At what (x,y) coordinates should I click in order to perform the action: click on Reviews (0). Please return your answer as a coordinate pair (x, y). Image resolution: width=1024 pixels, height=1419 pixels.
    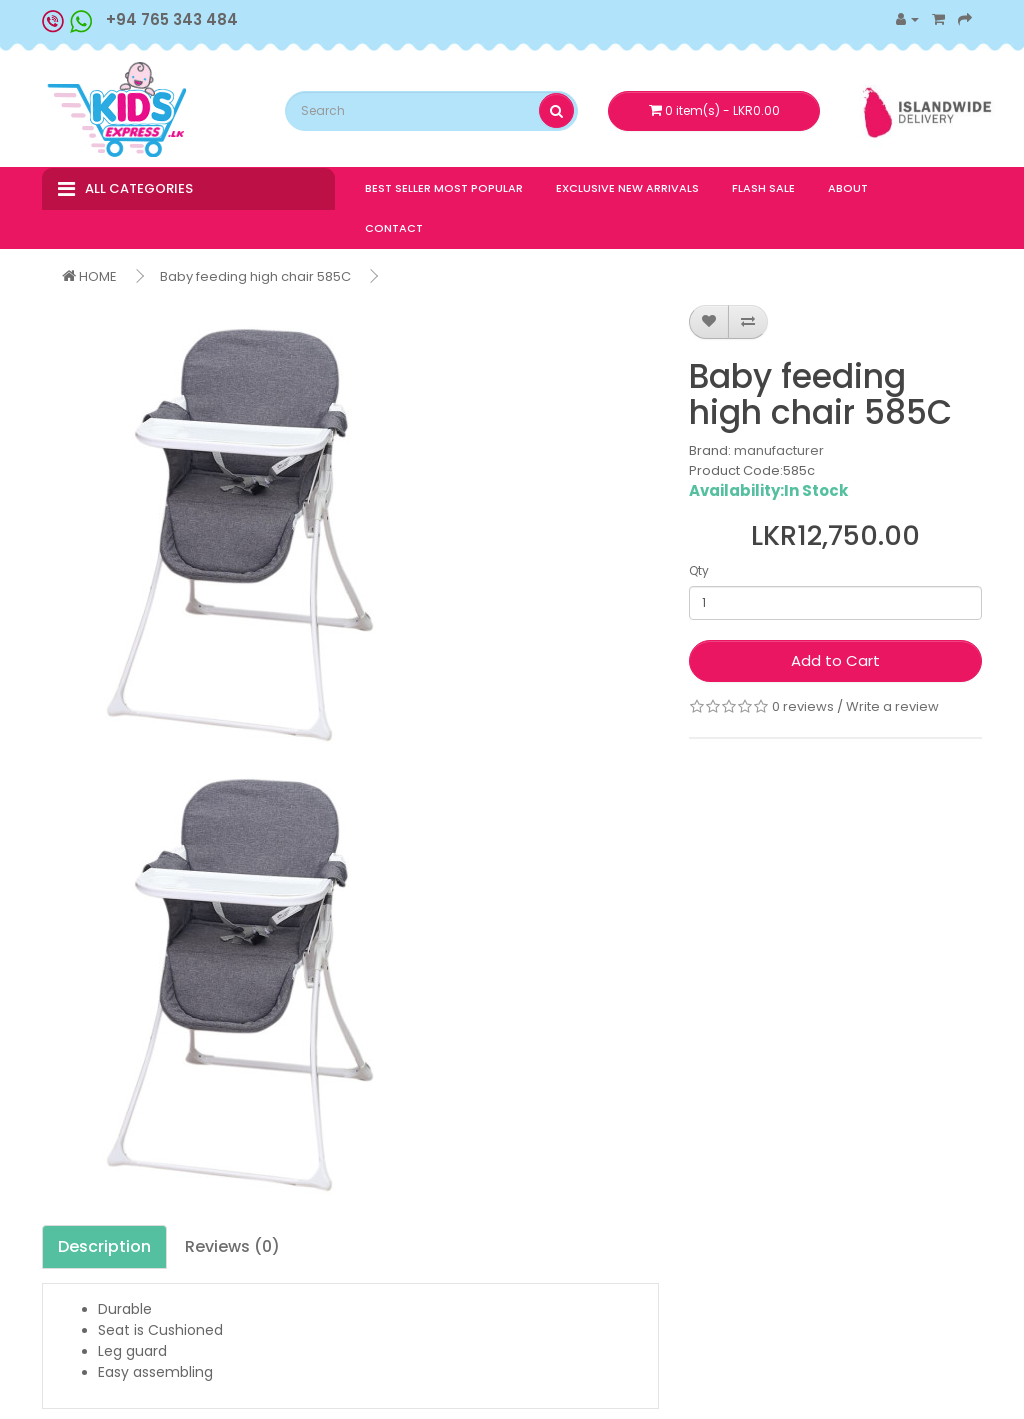
    Looking at the image, I should click on (232, 1246).